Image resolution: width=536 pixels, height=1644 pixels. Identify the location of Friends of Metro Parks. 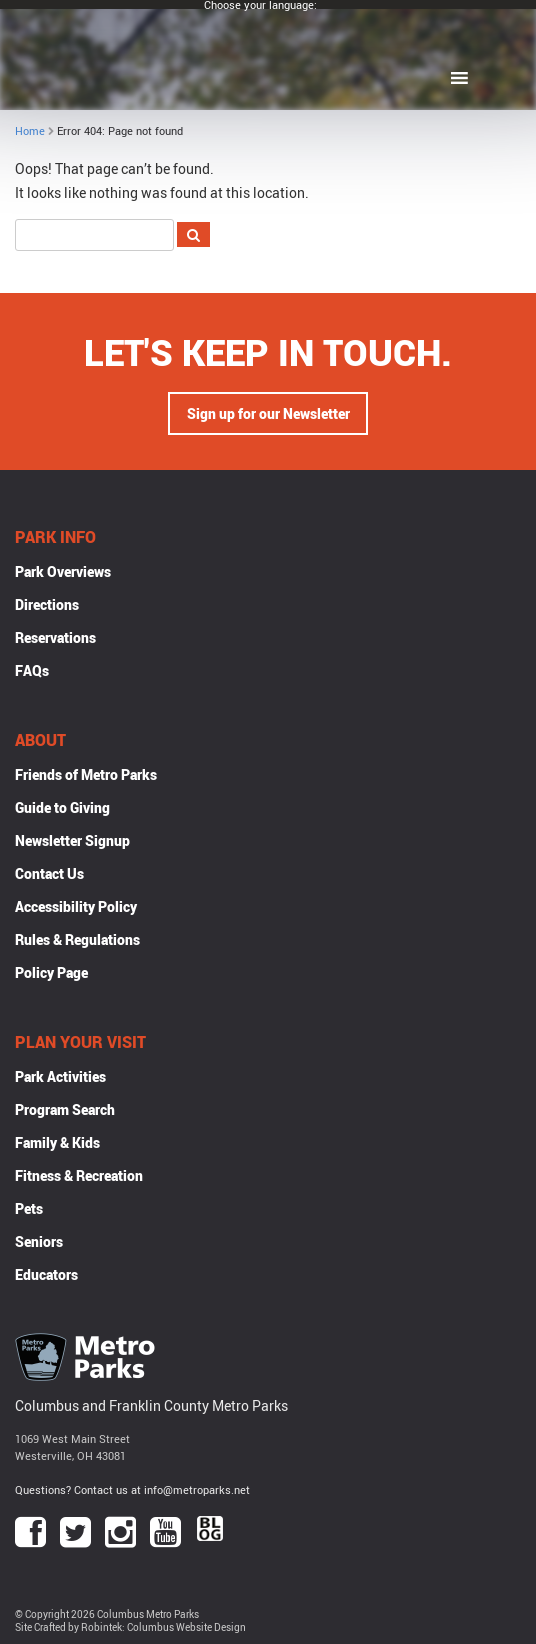
(86, 774).